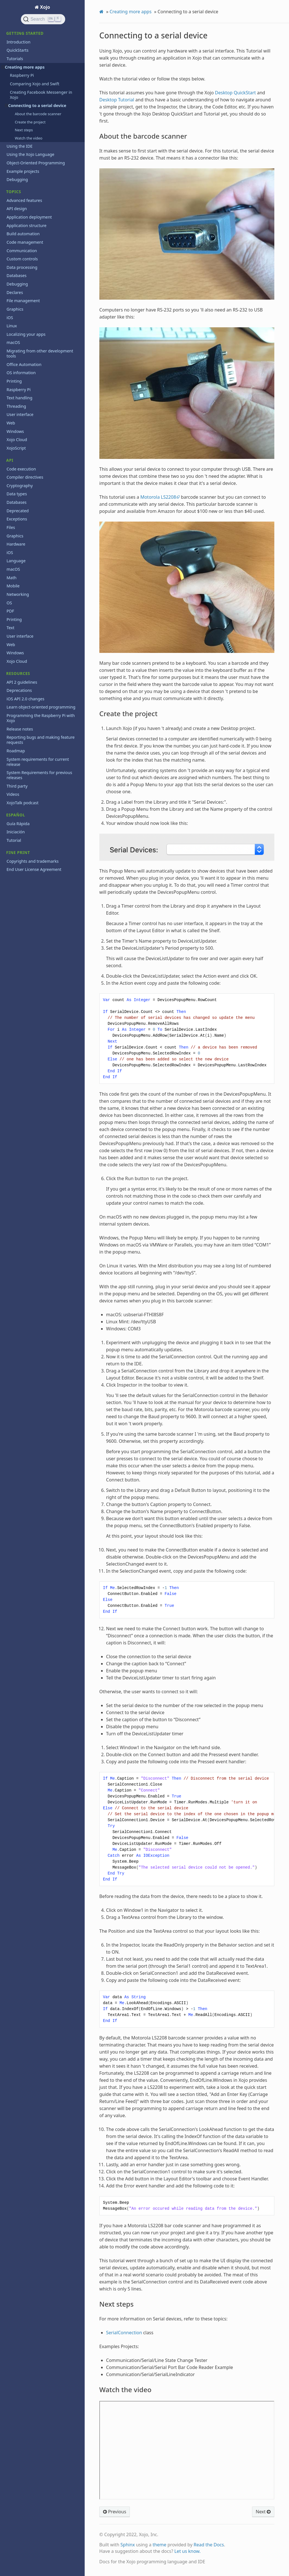 The image size is (289, 2576). I want to click on Language, so click(15, 560).